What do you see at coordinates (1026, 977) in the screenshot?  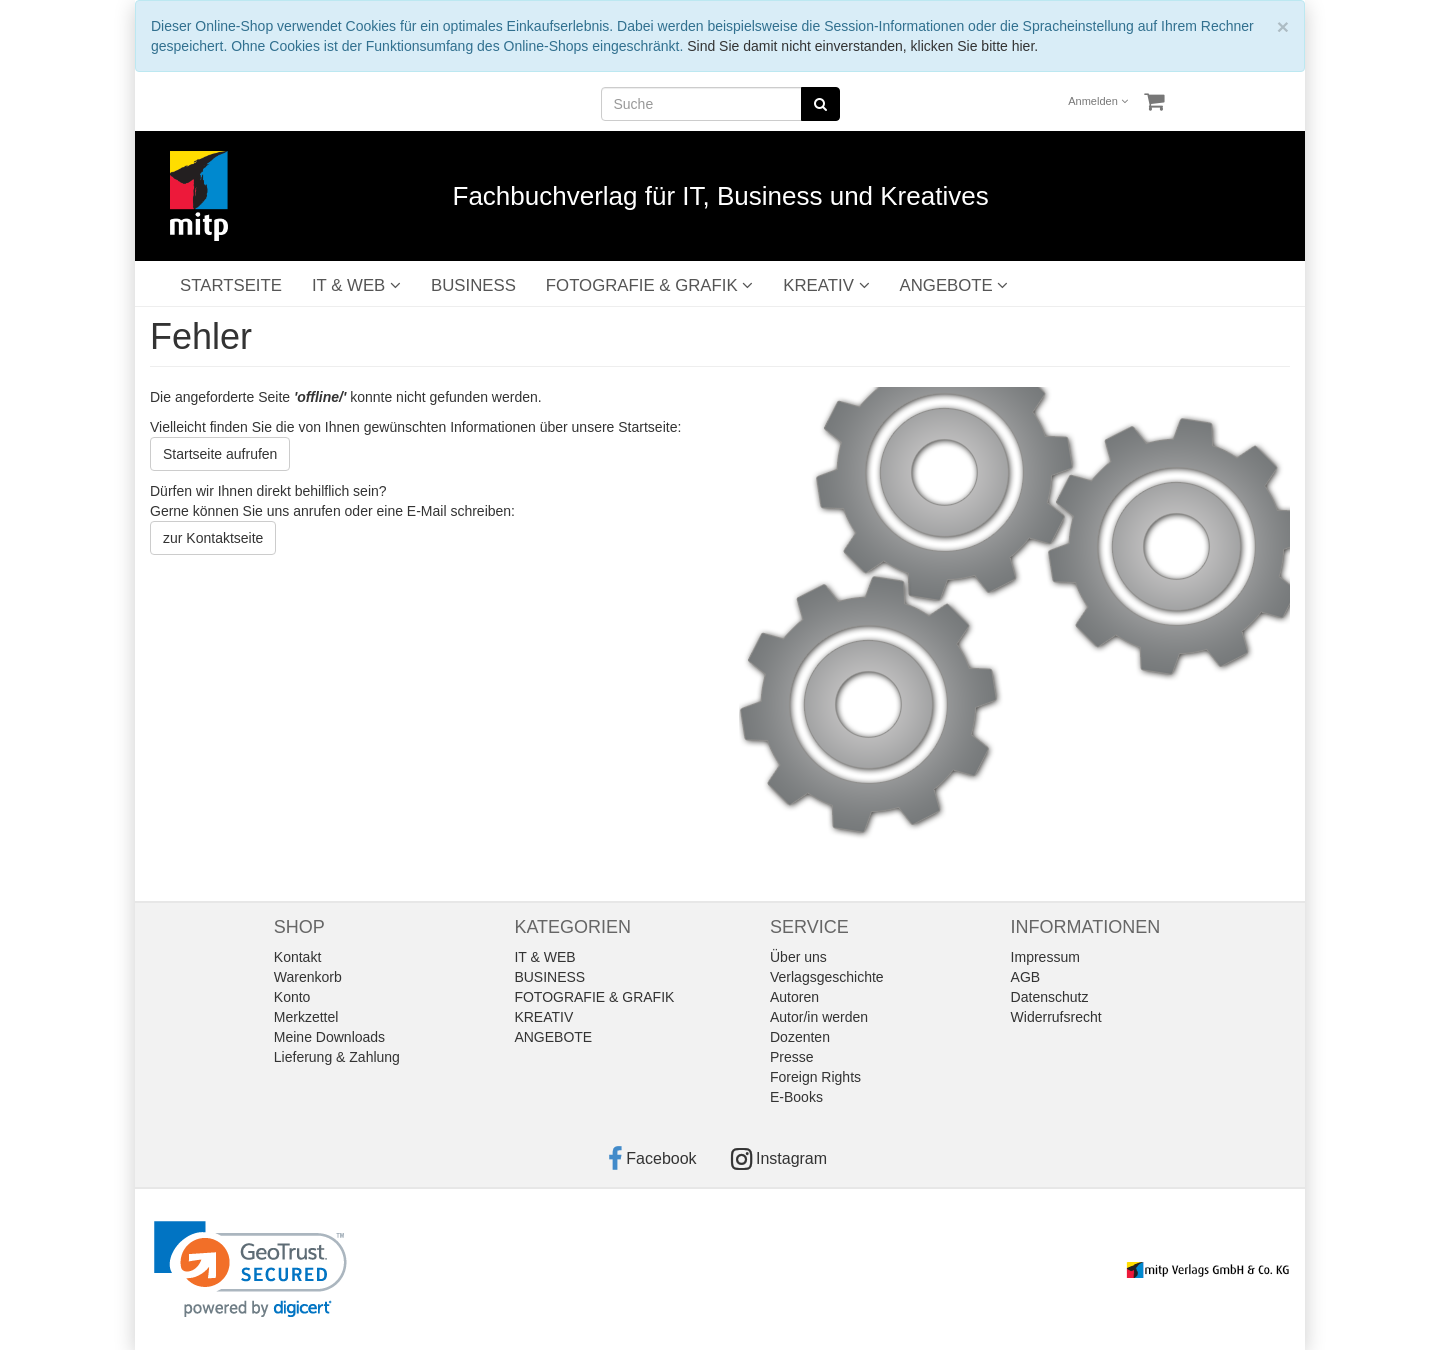 I see `AGB` at bounding box center [1026, 977].